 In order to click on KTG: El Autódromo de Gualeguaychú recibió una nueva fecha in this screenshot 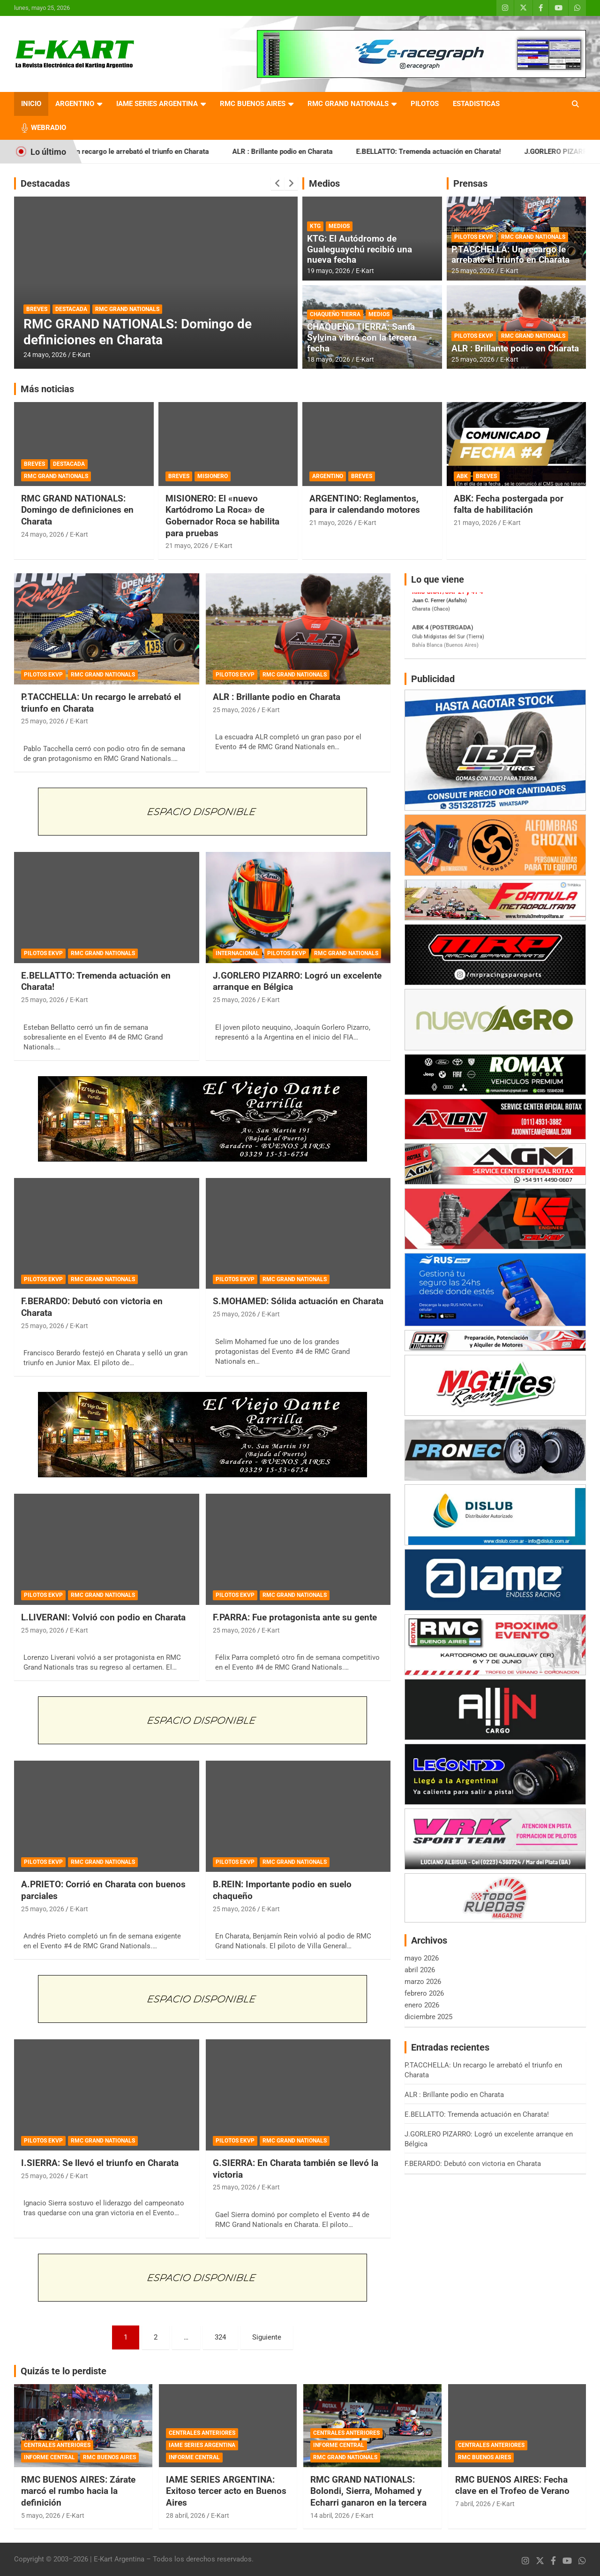, I will do `click(359, 249)`.